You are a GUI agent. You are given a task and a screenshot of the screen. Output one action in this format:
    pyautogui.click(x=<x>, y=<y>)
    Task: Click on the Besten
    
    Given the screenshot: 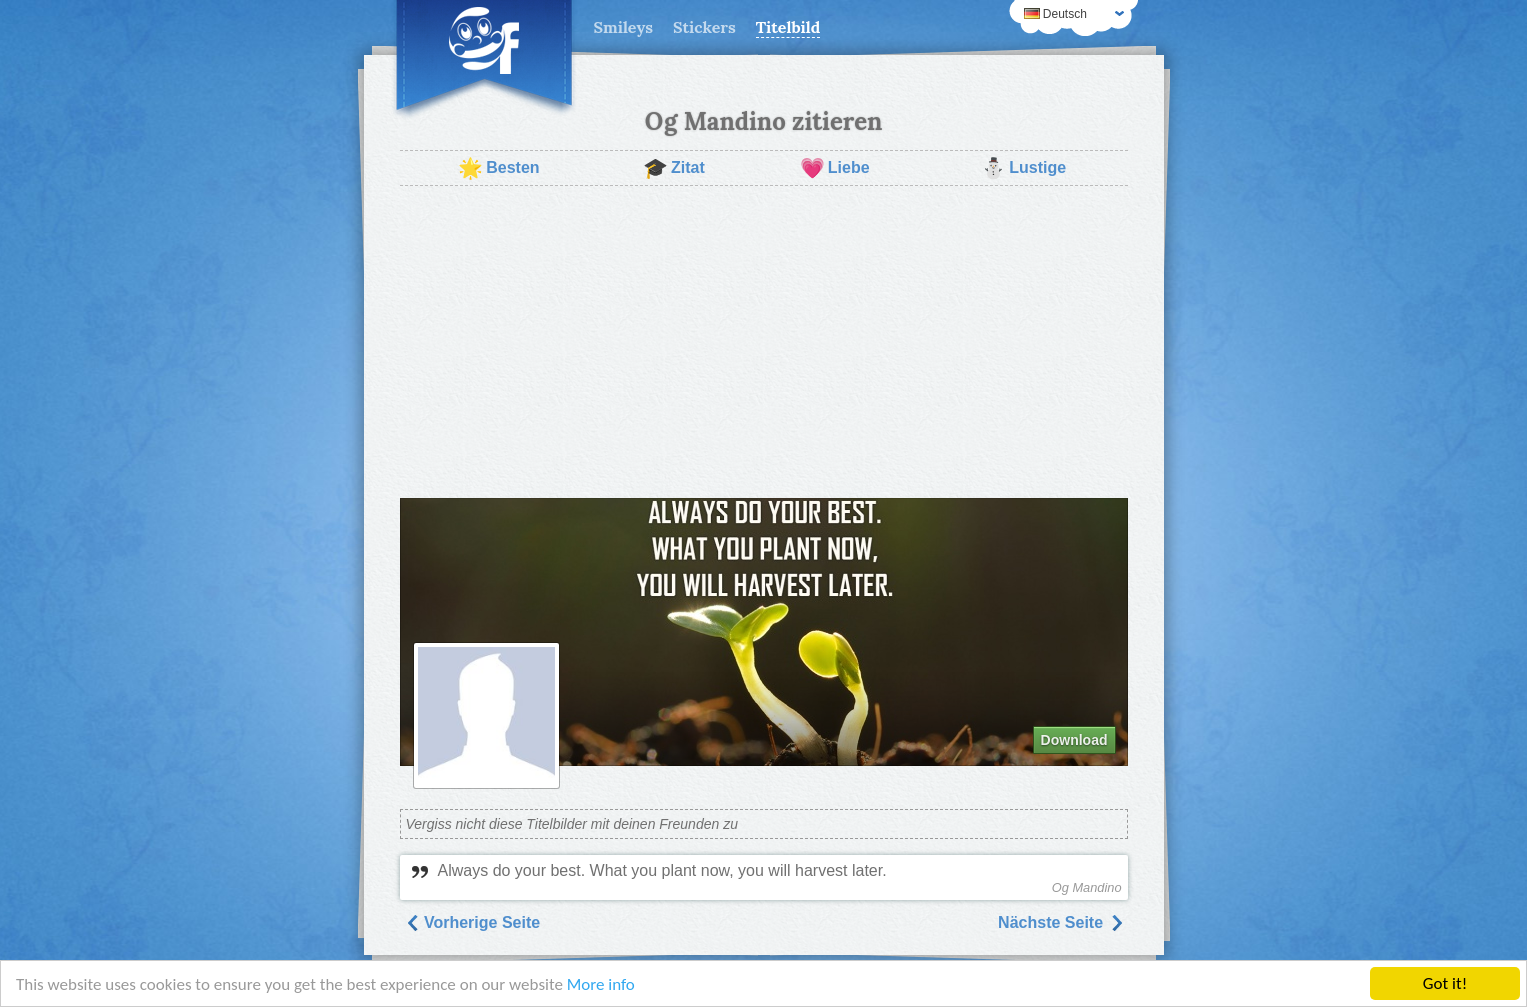 What is the action you would take?
    pyautogui.click(x=498, y=168)
    